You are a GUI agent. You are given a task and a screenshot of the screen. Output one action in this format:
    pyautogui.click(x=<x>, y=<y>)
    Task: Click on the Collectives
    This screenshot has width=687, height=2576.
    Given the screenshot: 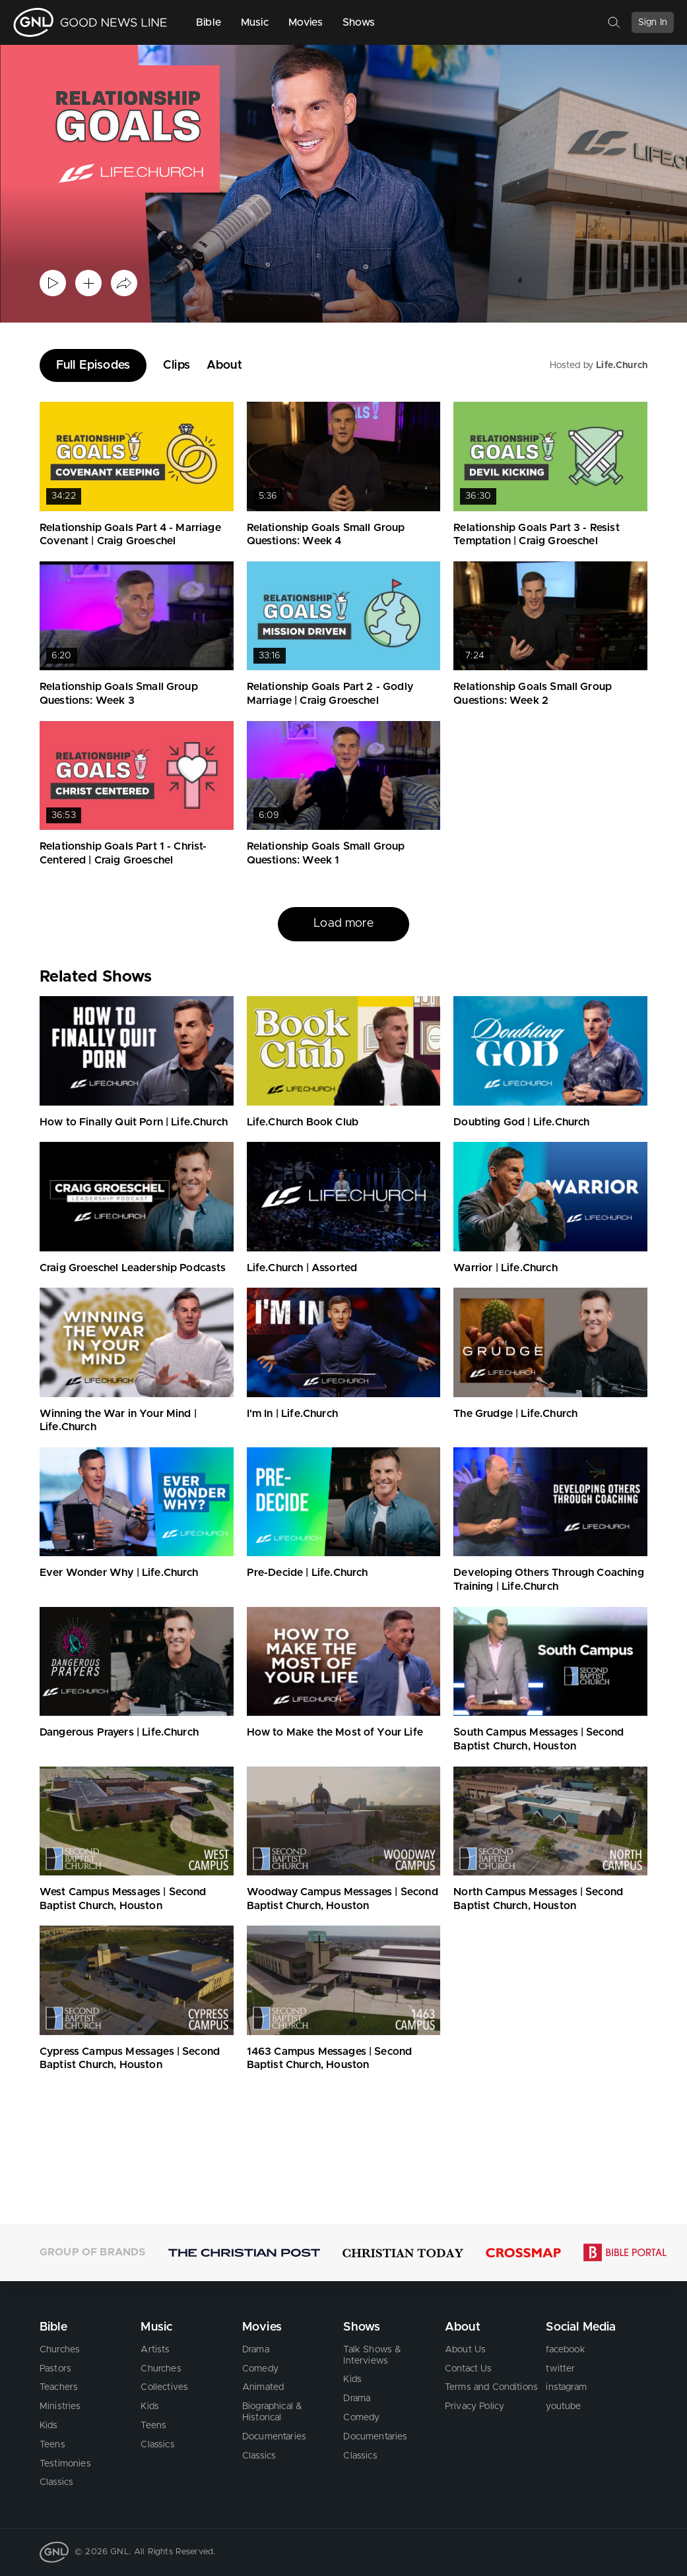 What is the action you would take?
    pyautogui.click(x=164, y=2387)
    